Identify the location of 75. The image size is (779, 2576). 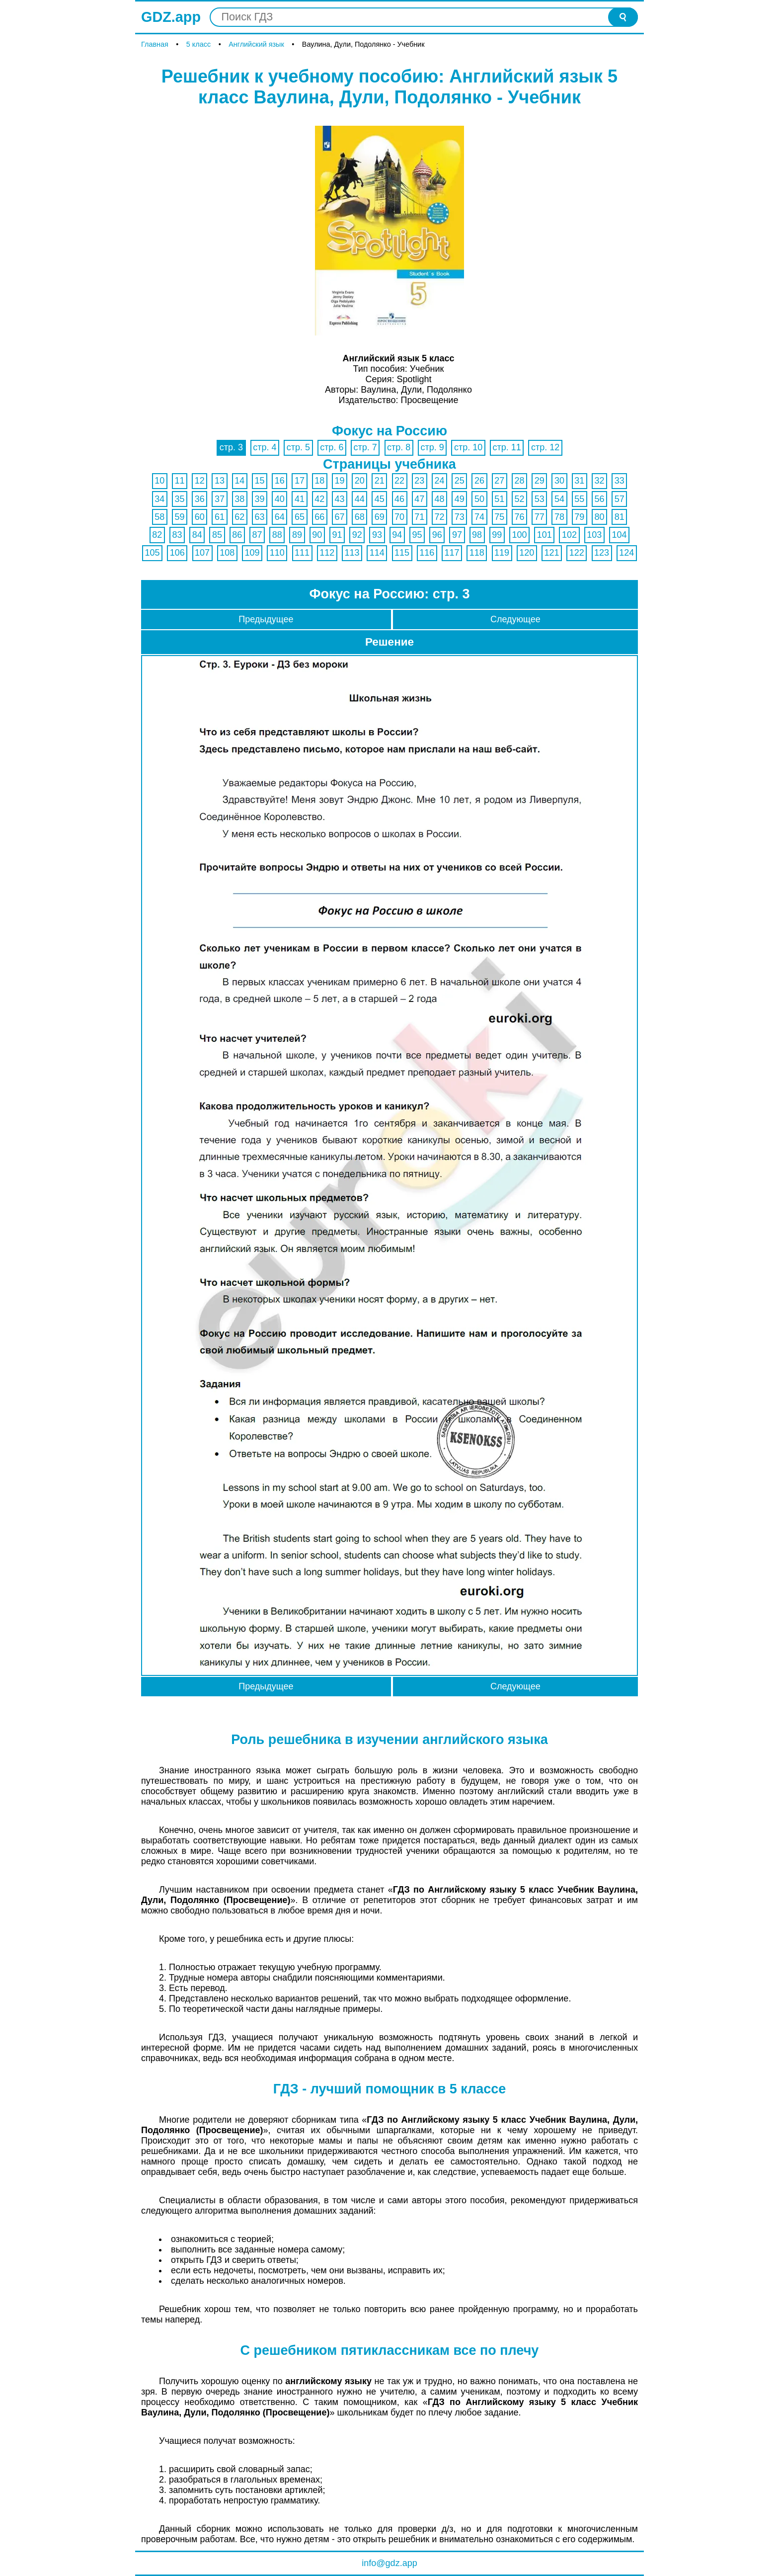
(499, 517).